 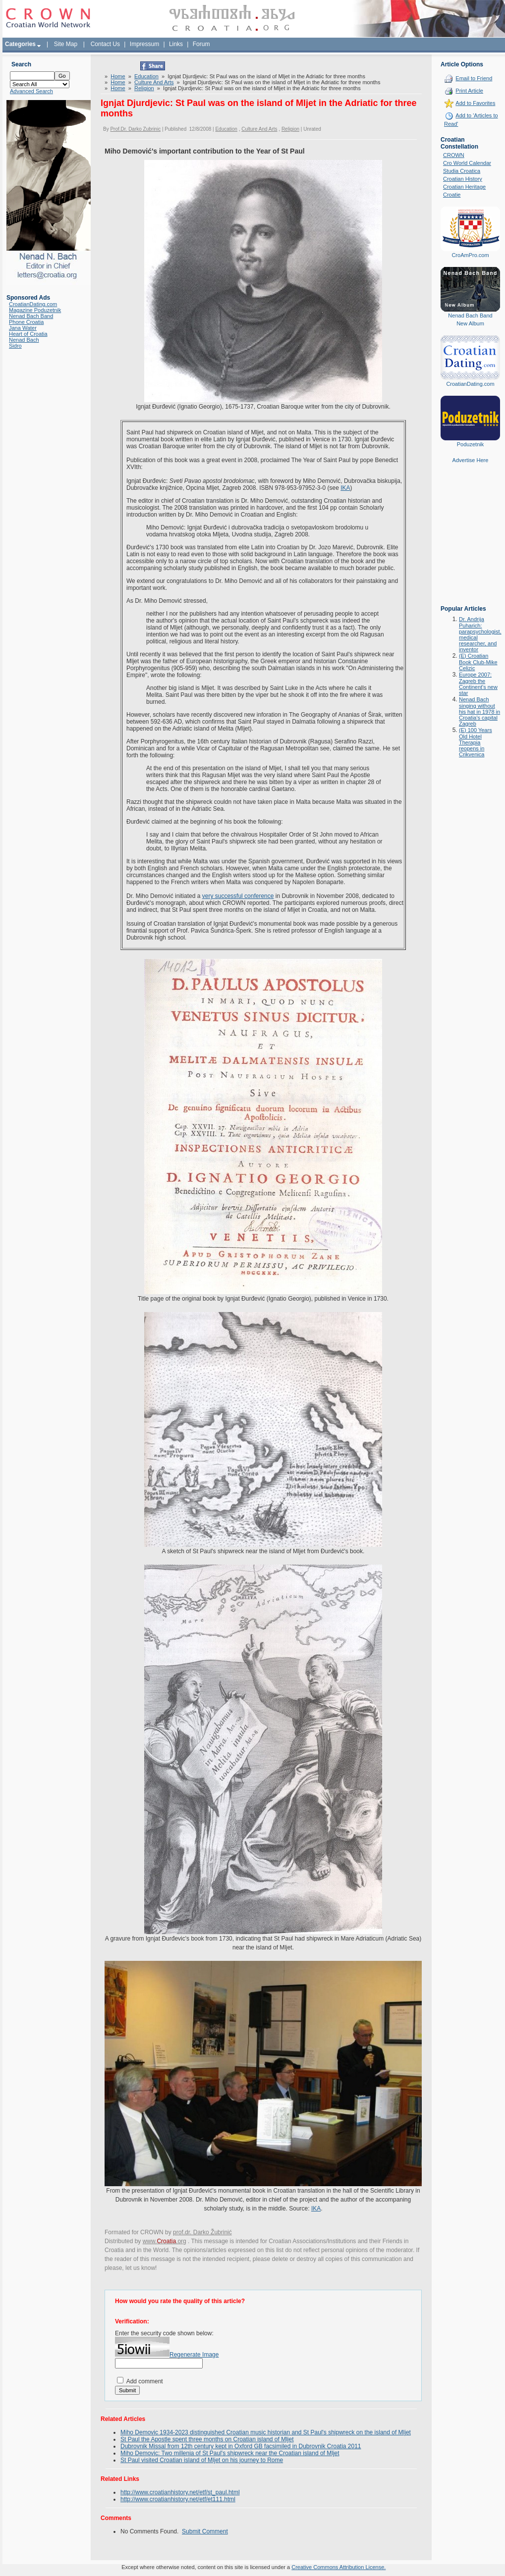 What do you see at coordinates (26, 322) in the screenshot?
I see `Phone Croatia` at bounding box center [26, 322].